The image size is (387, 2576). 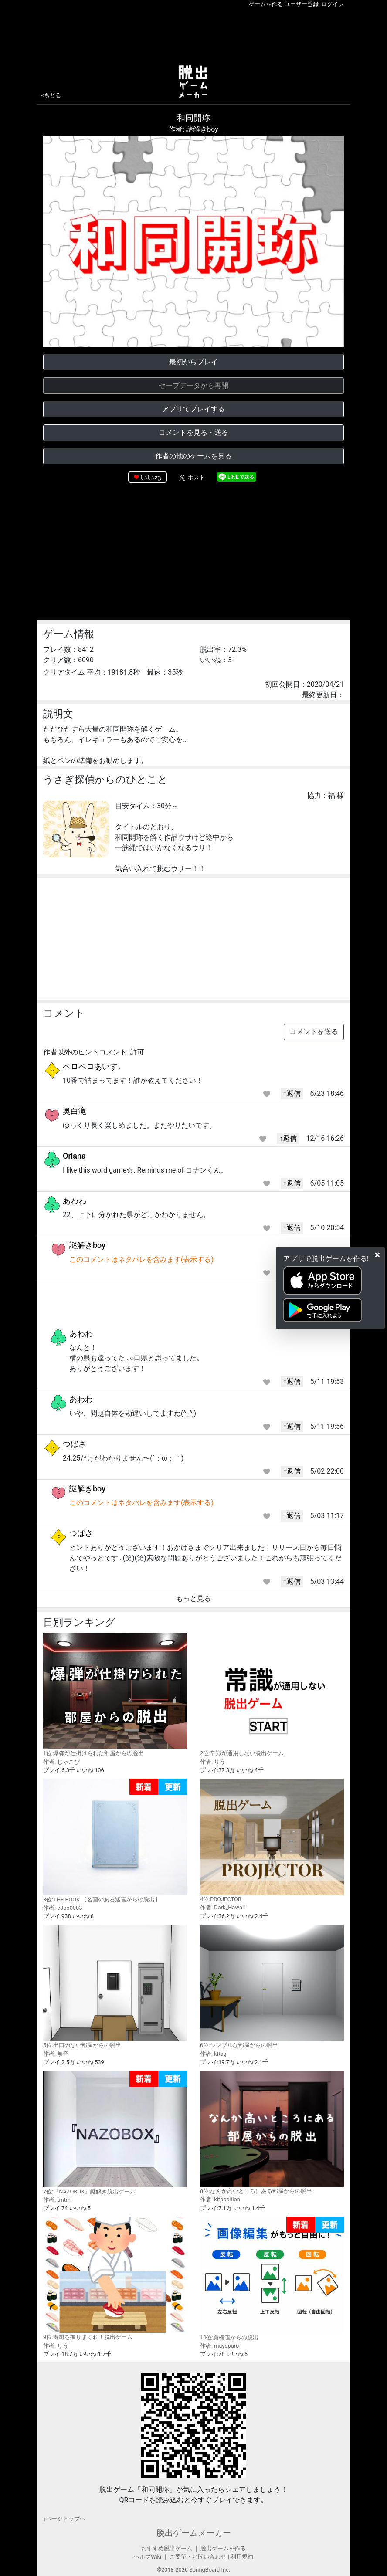 What do you see at coordinates (242, 2556) in the screenshot?
I see `利用規約` at bounding box center [242, 2556].